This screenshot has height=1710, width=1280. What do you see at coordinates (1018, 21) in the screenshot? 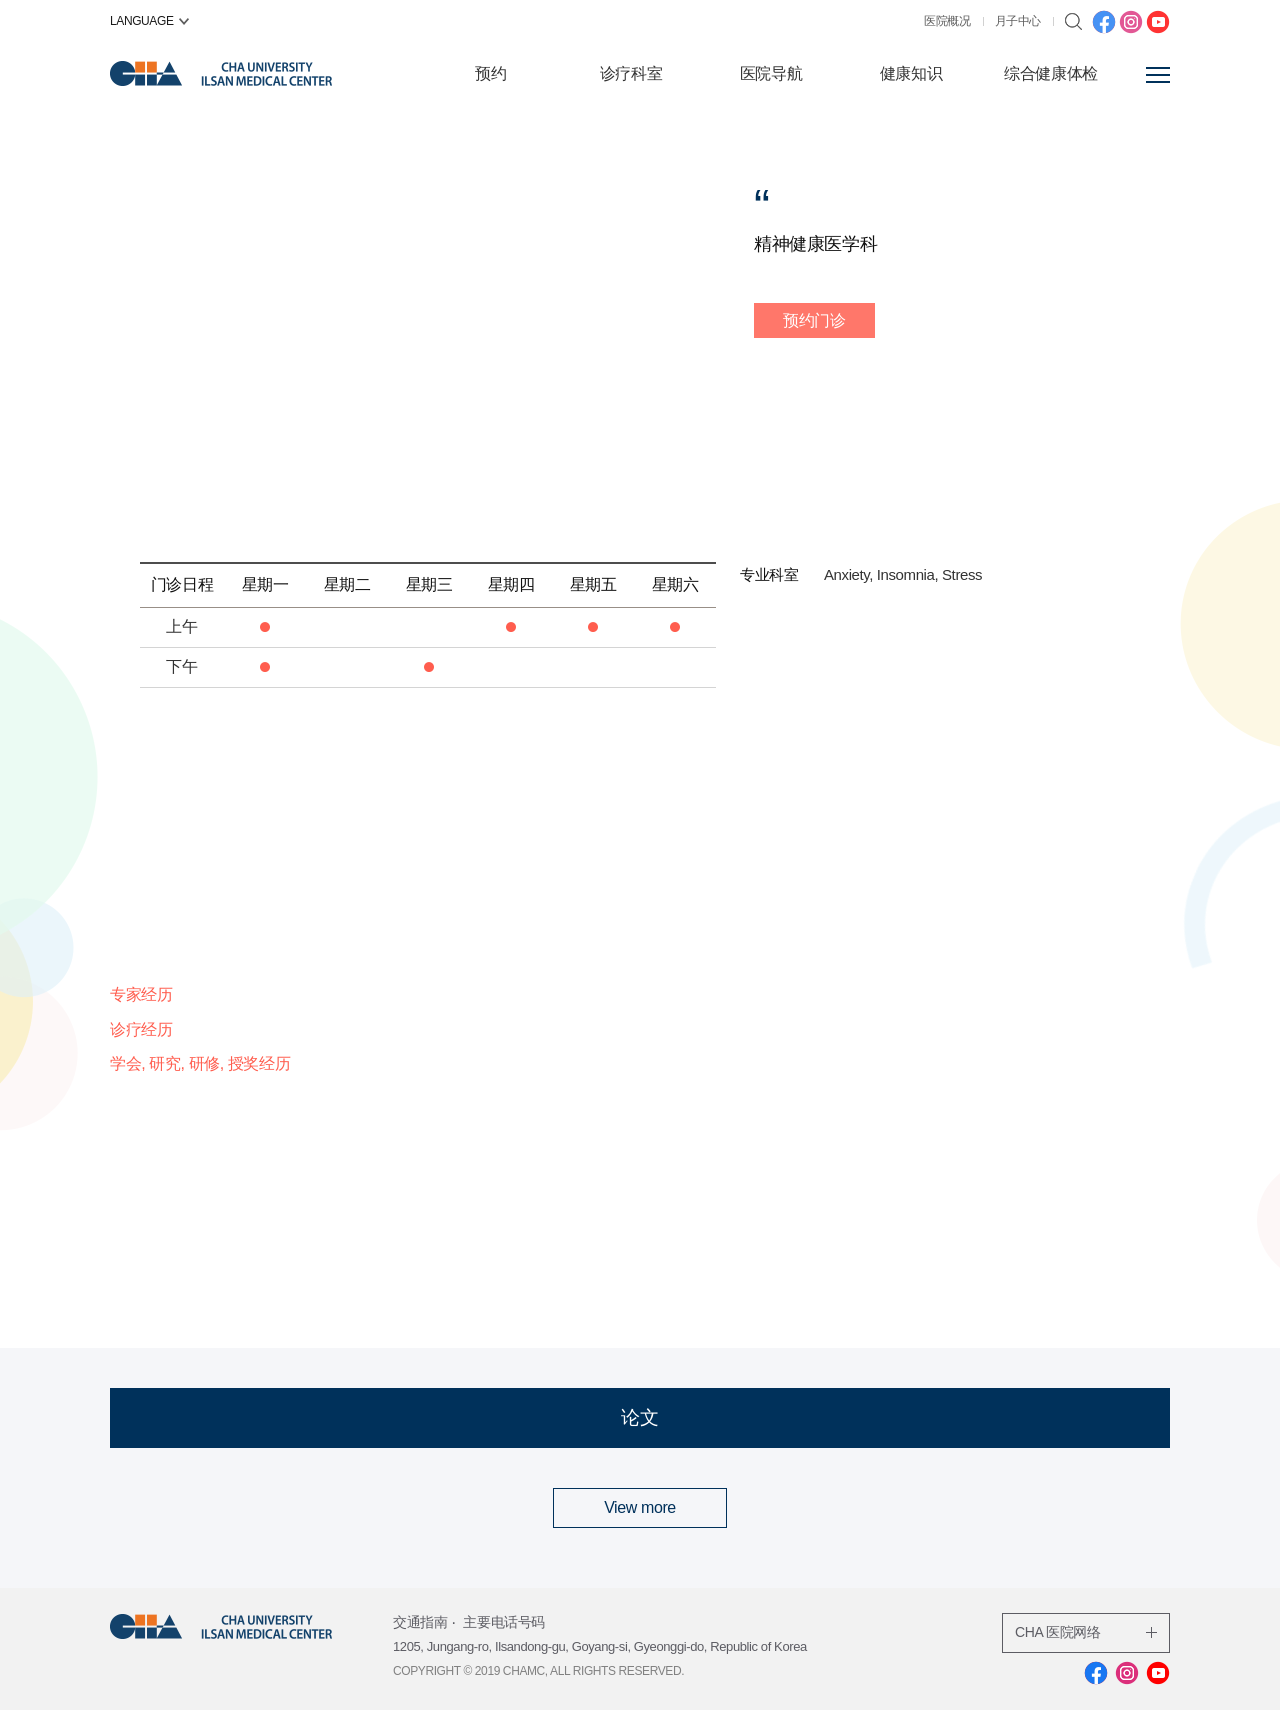
I see `月子中心` at bounding box center [1018, 21].